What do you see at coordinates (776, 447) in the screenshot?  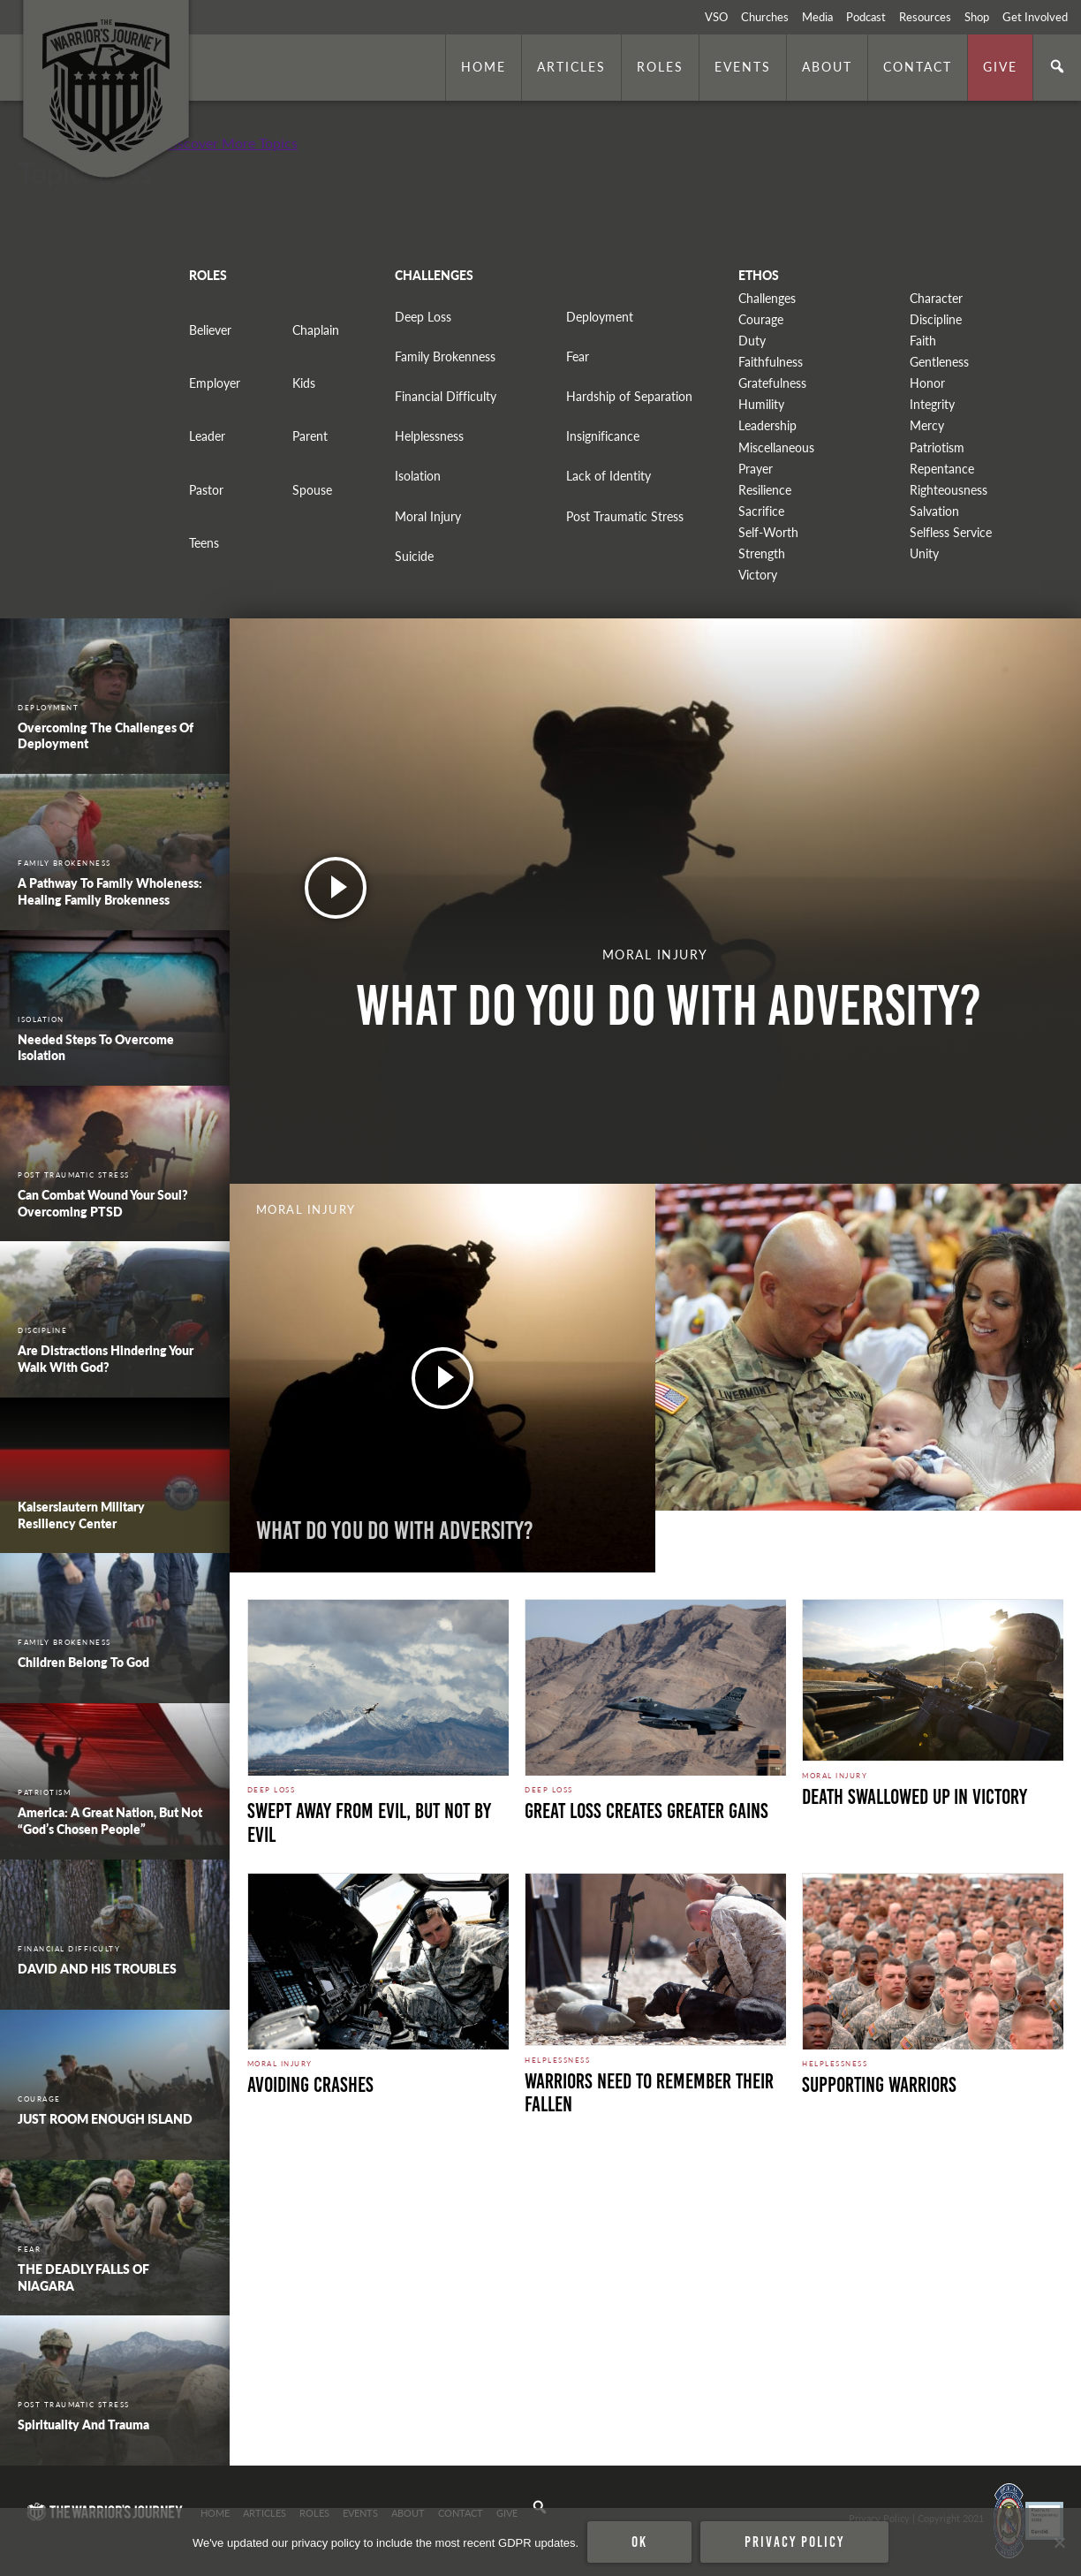 I see `Miscellaneous` at bounding box center [776, 447].